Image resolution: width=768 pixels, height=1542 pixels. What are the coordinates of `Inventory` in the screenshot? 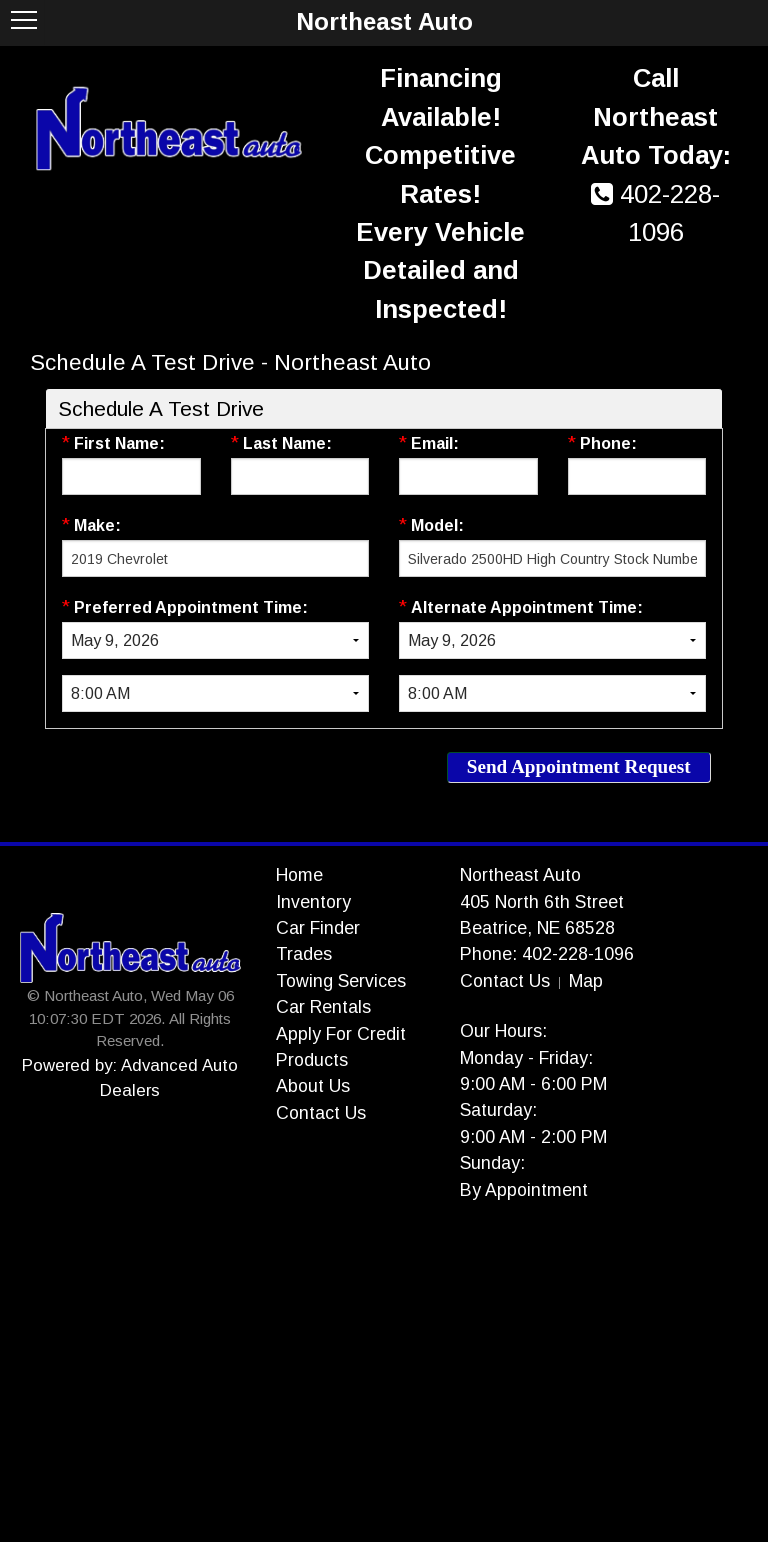 It's located at (313, 902).